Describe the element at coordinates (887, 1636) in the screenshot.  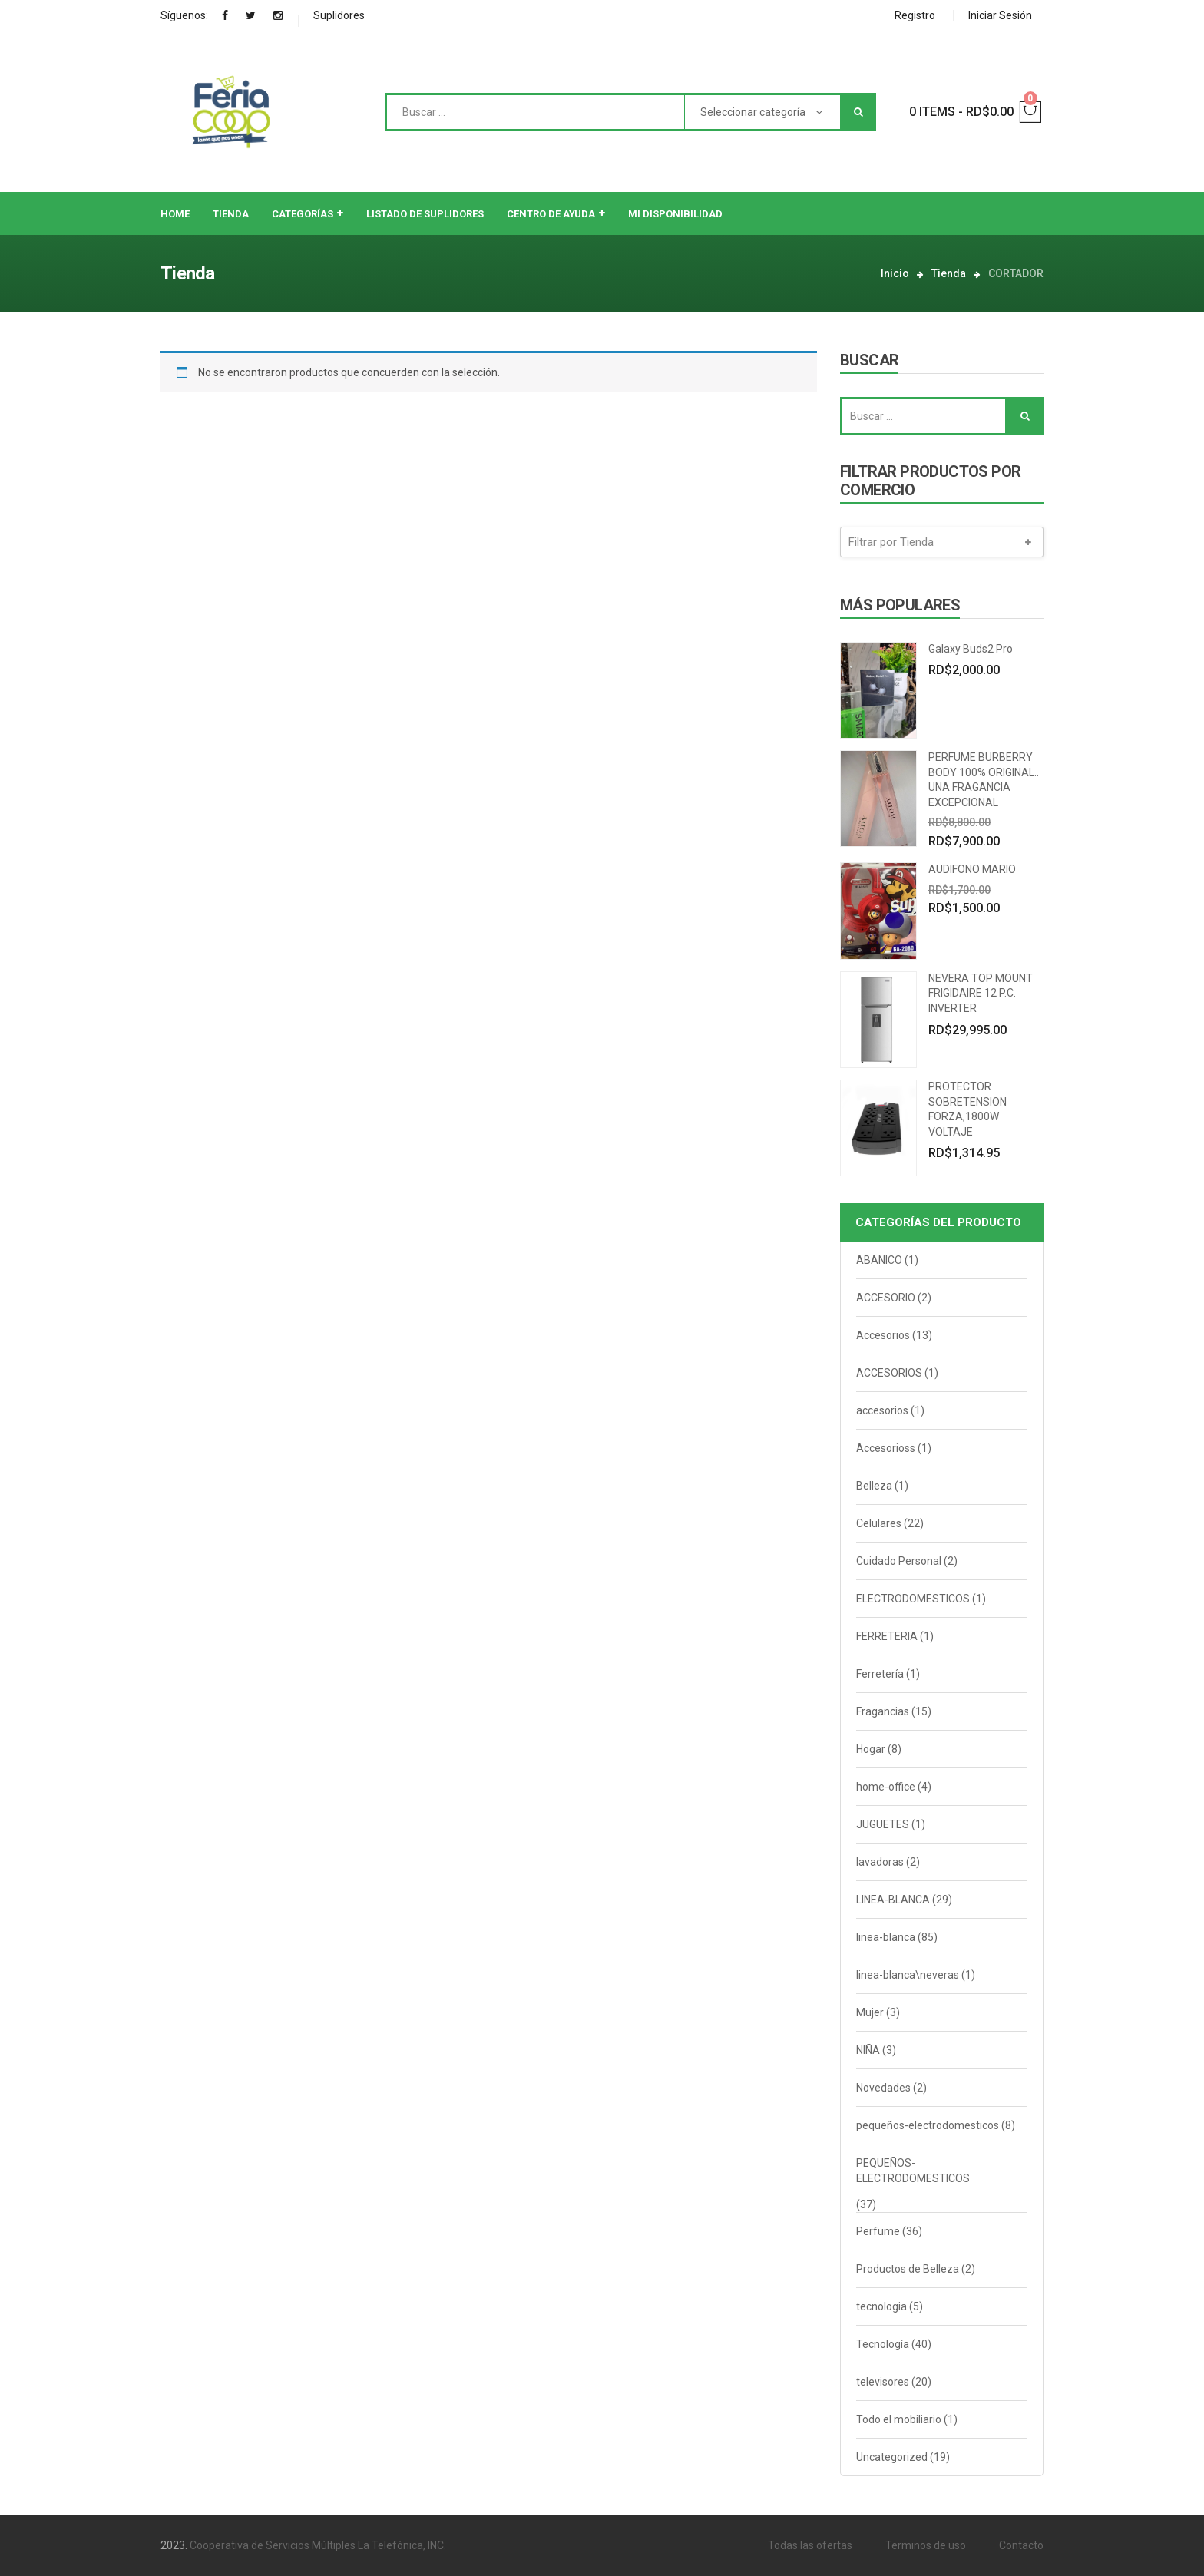
I see `FERRETERIA` at that location.